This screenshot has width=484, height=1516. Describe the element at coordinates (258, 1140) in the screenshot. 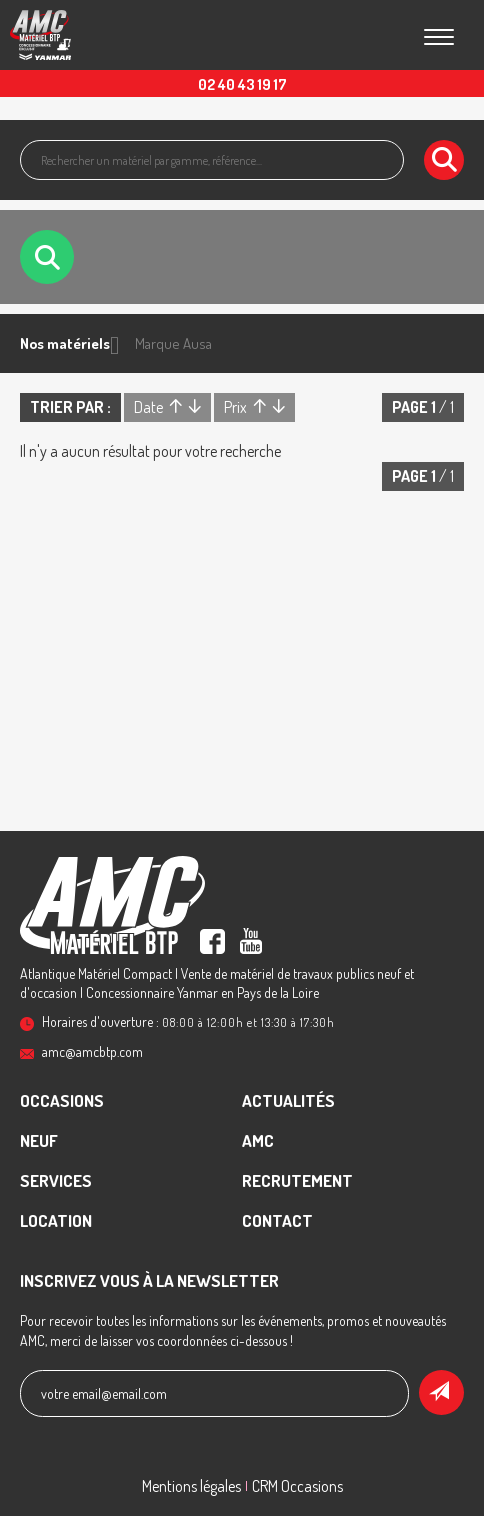

I see `AMC` at that location.